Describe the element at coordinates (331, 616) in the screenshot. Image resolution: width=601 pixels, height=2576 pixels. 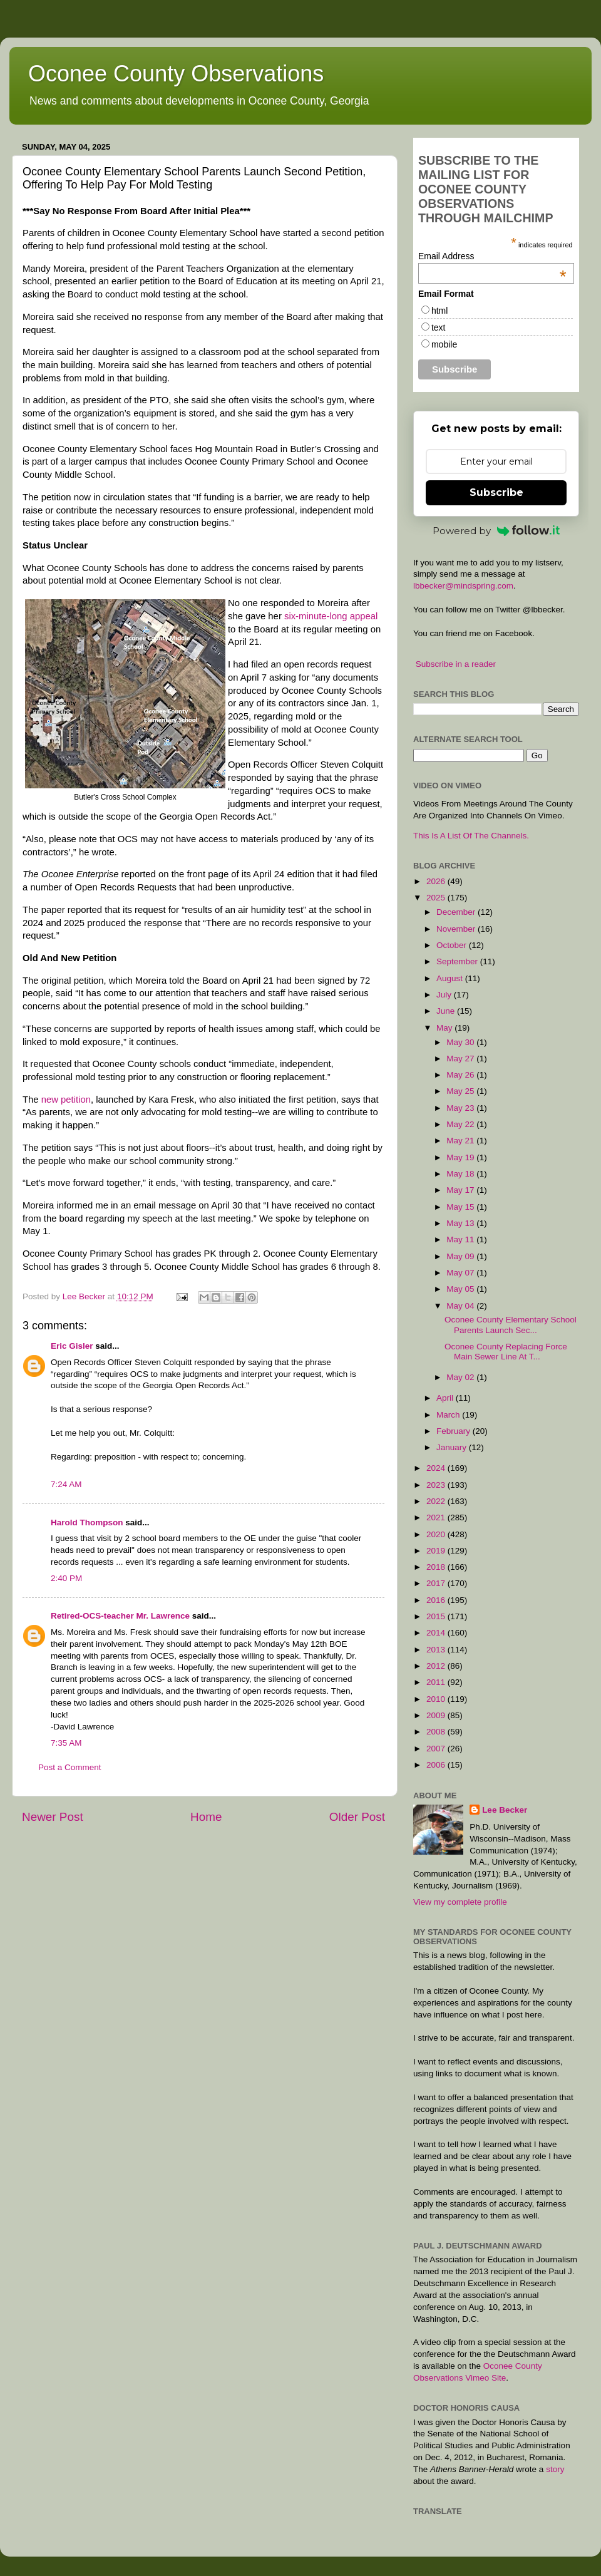
I see `six-minute-long appeal` at that location.